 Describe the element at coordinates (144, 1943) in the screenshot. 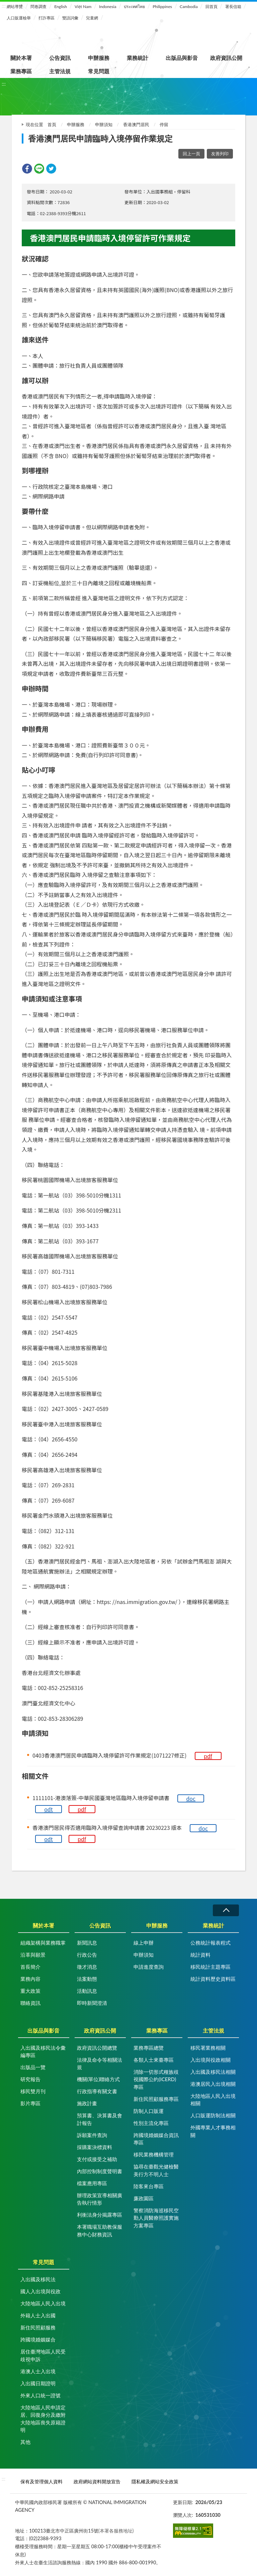

I see `線上申辦` at that location.